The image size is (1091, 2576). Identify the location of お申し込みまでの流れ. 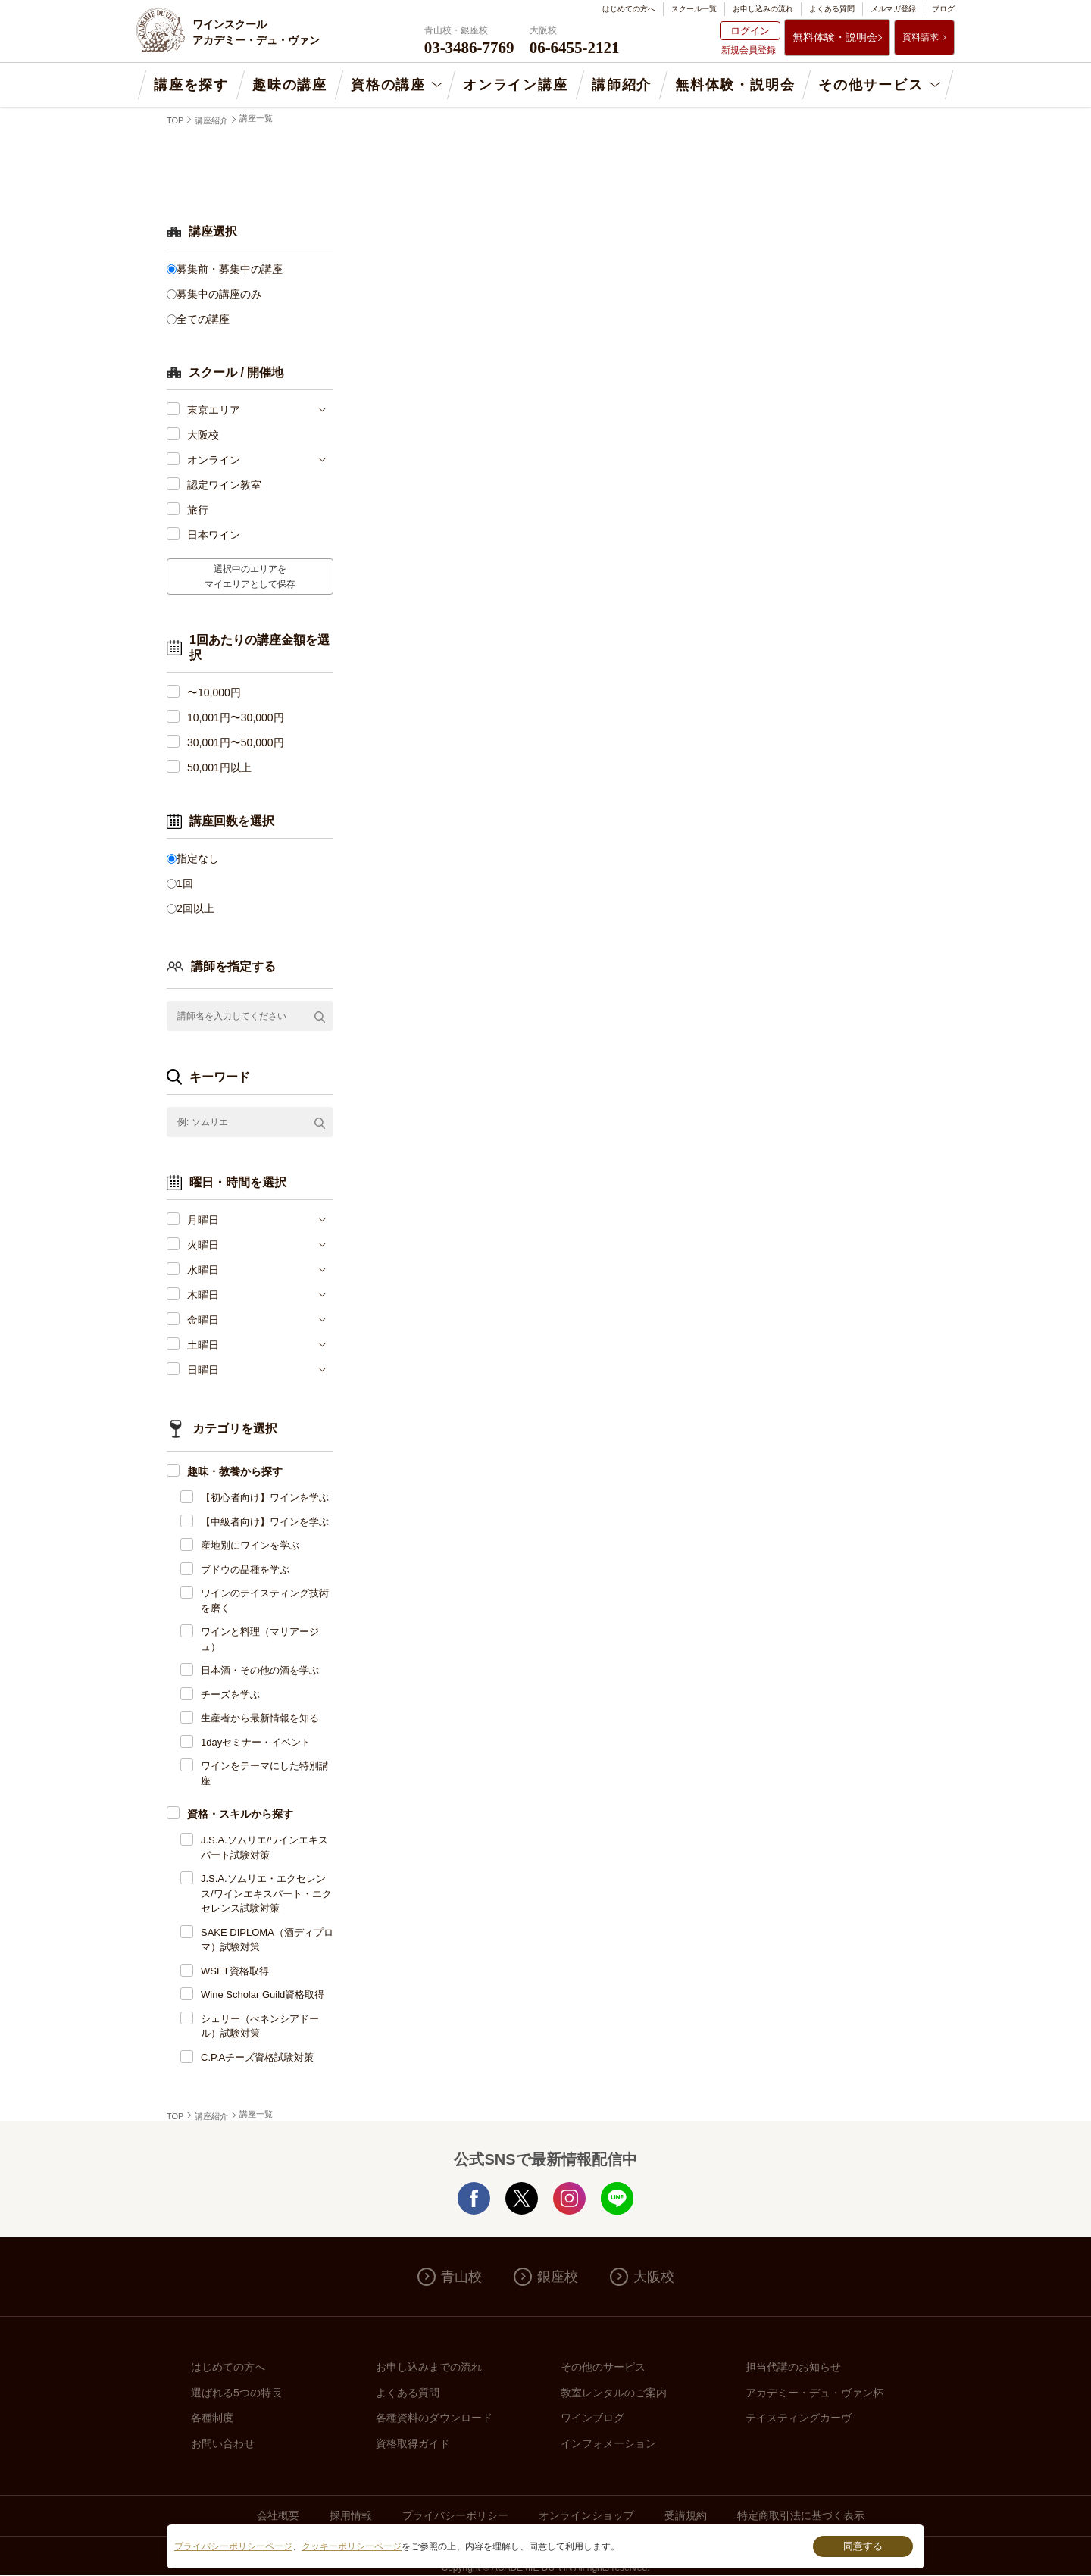
(429, 2367).